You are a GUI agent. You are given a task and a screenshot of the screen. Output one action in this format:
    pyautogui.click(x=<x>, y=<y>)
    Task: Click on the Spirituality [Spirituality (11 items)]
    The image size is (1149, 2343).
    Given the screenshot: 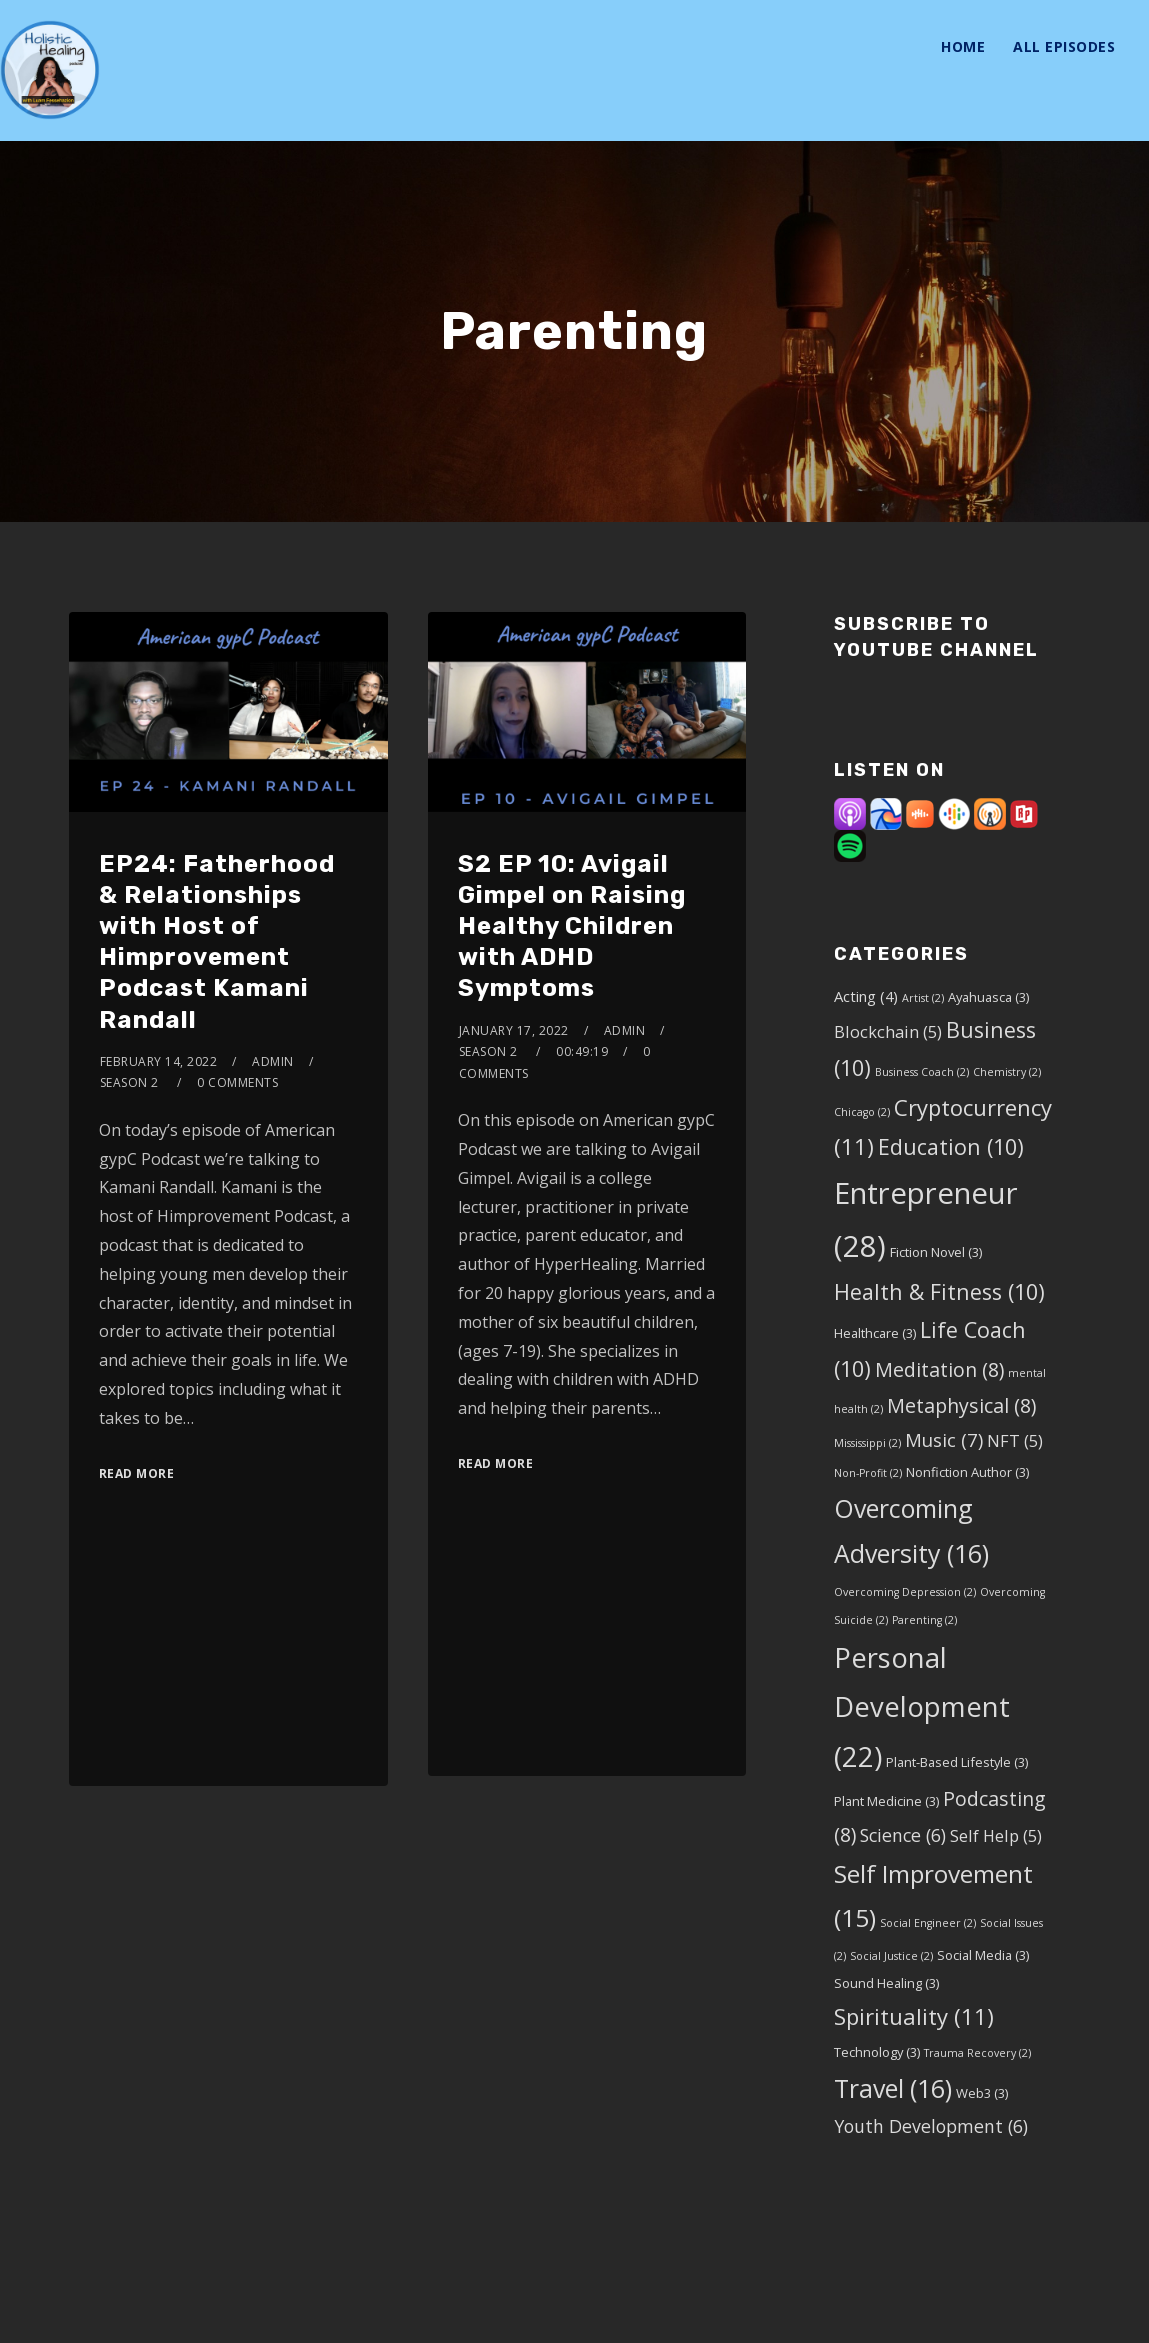 What is the action you would take?
    pyautogui.click(x=914, y=2016)
    